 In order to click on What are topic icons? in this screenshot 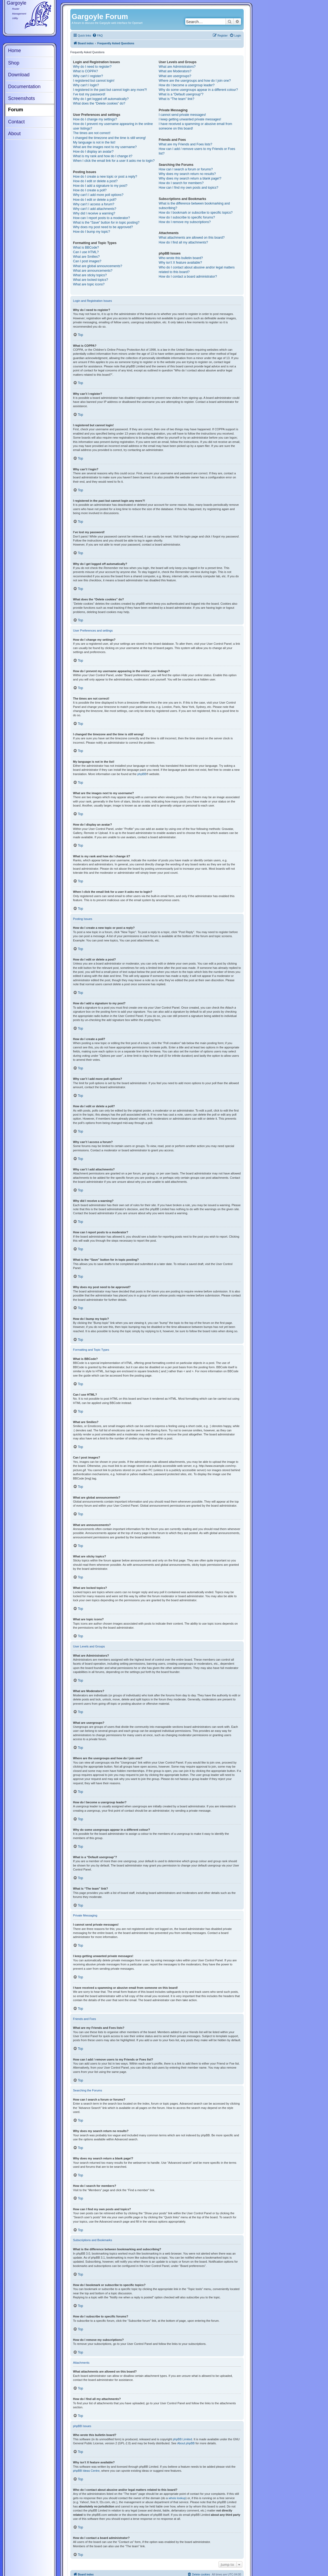, I will do `click(89, 284)`.